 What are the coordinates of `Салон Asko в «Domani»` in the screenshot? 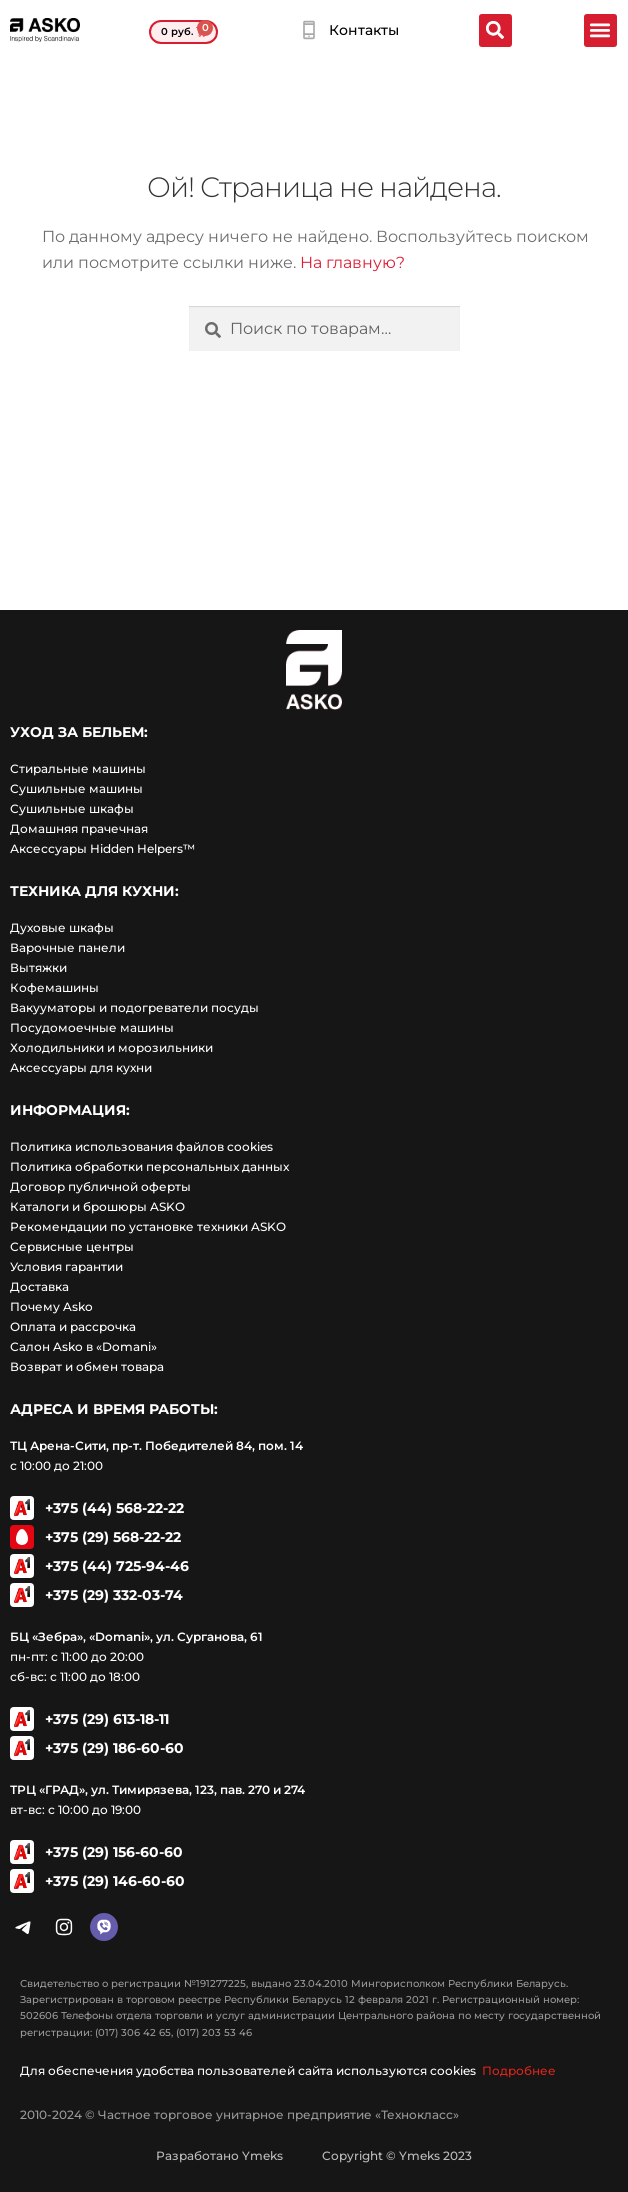 It's located at (83, 1346).